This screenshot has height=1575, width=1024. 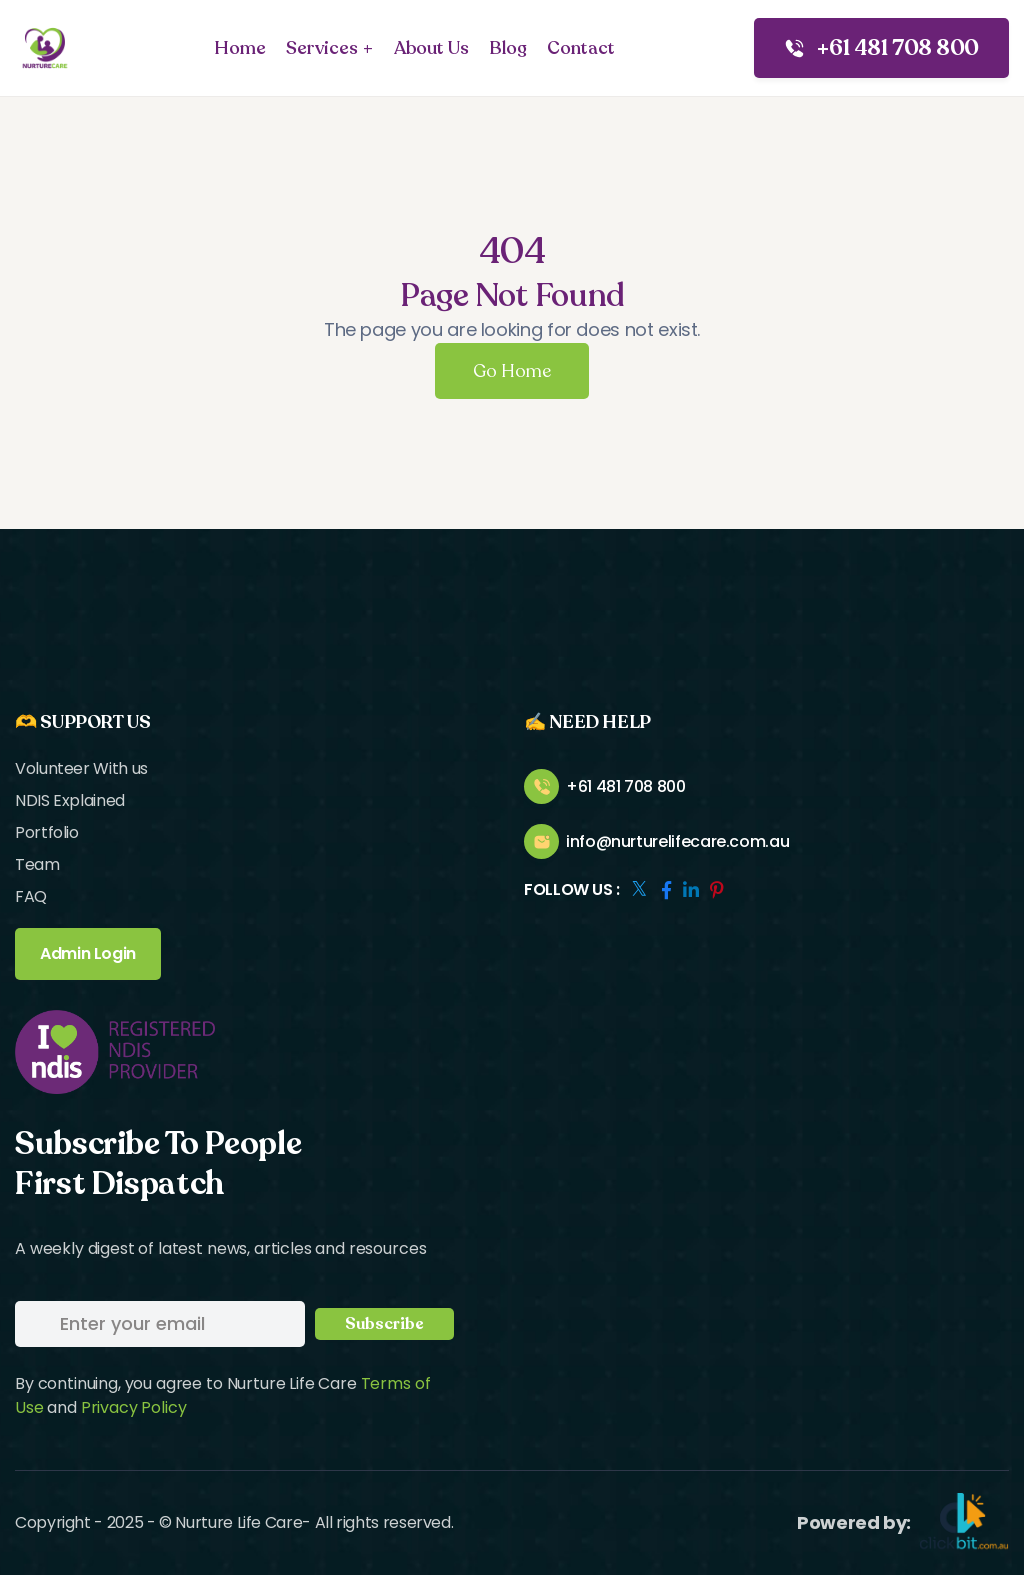 I want to click on NDIS Explained, so click(x=70, y=800).